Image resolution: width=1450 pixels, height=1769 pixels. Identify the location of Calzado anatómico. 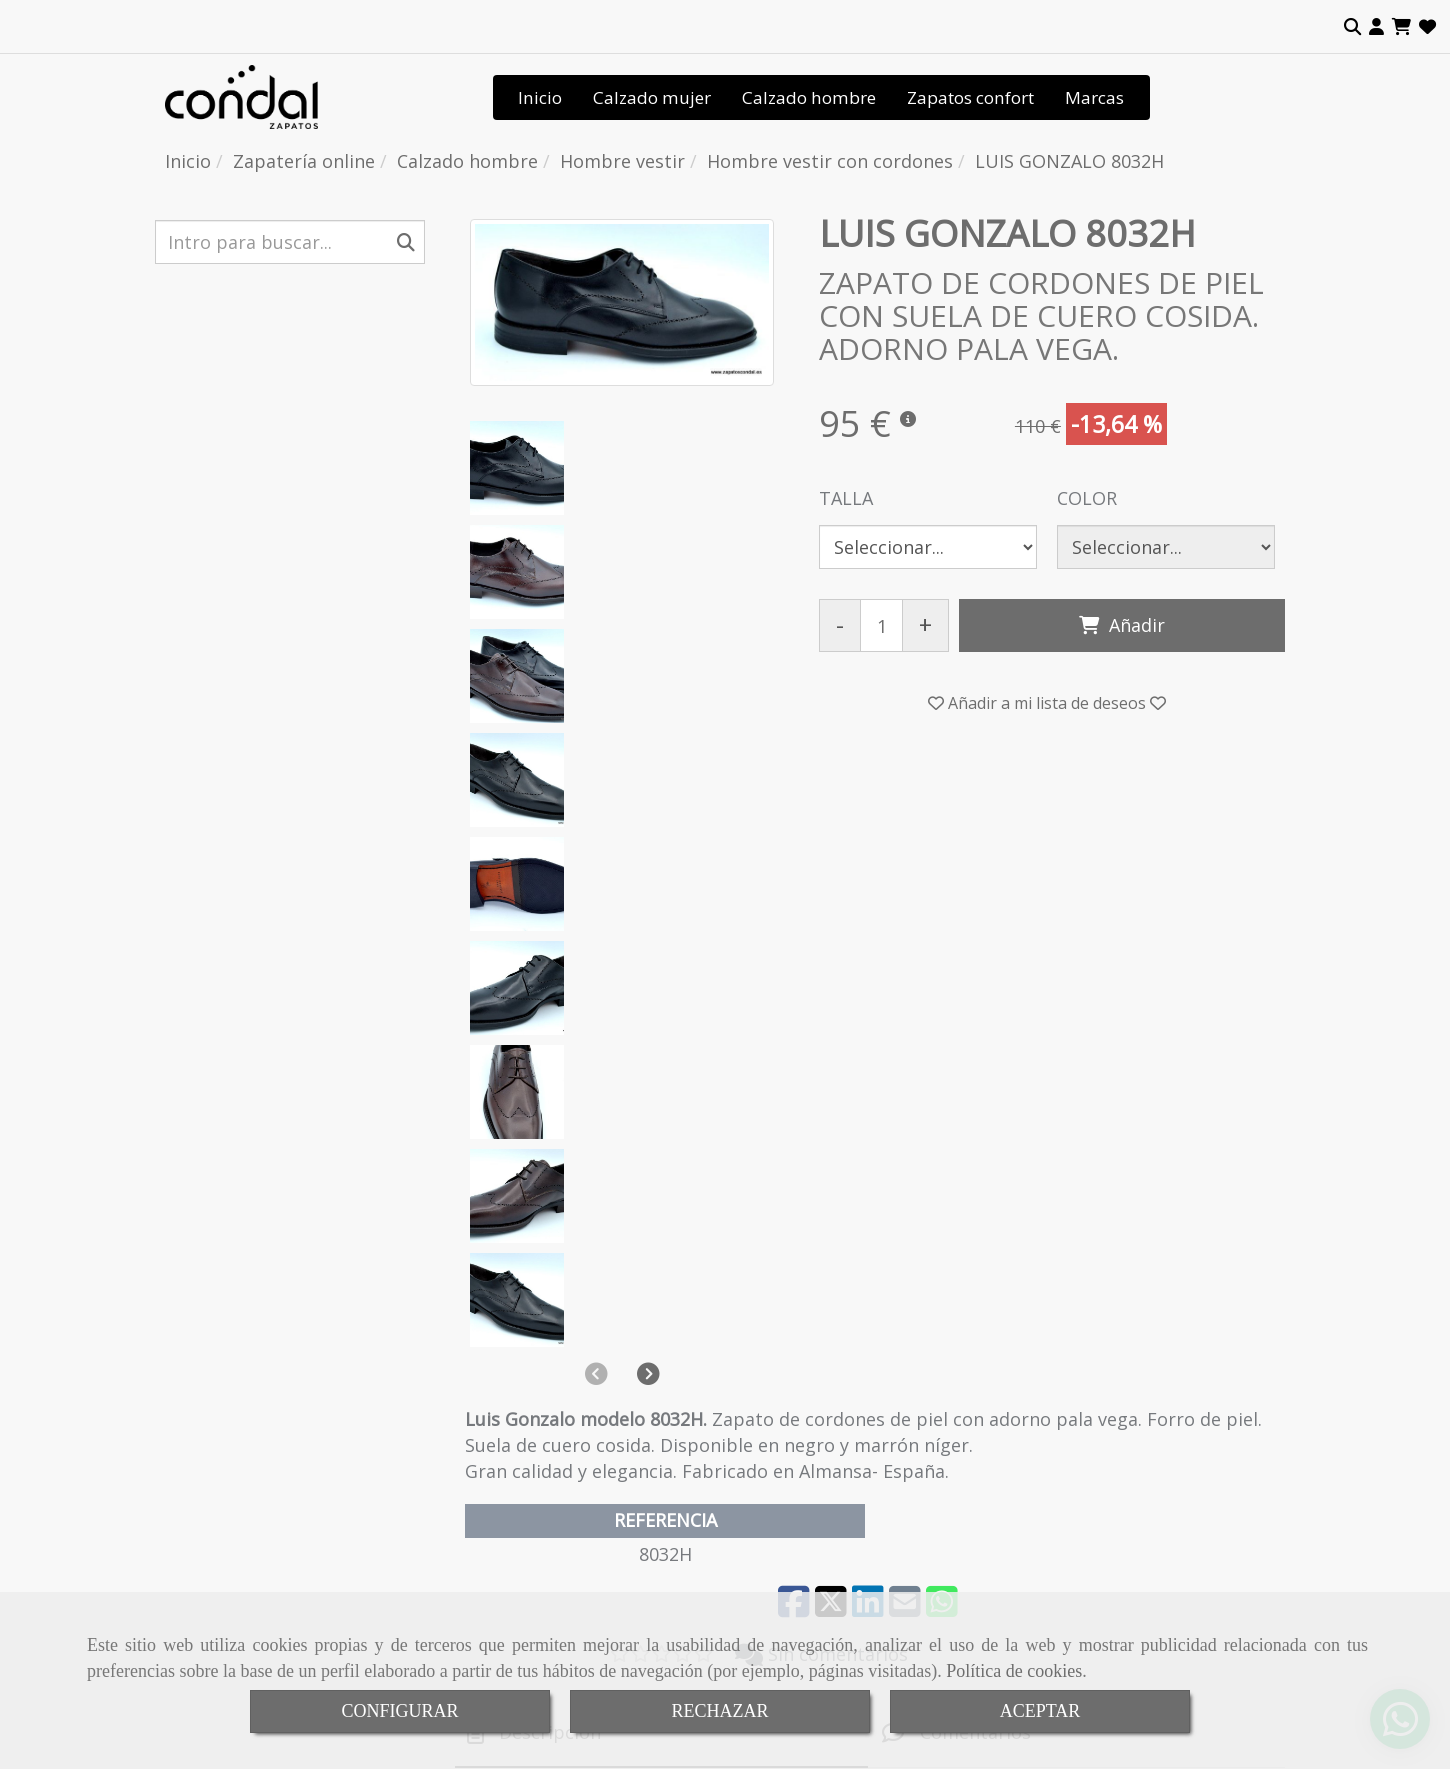
(244, 1398).